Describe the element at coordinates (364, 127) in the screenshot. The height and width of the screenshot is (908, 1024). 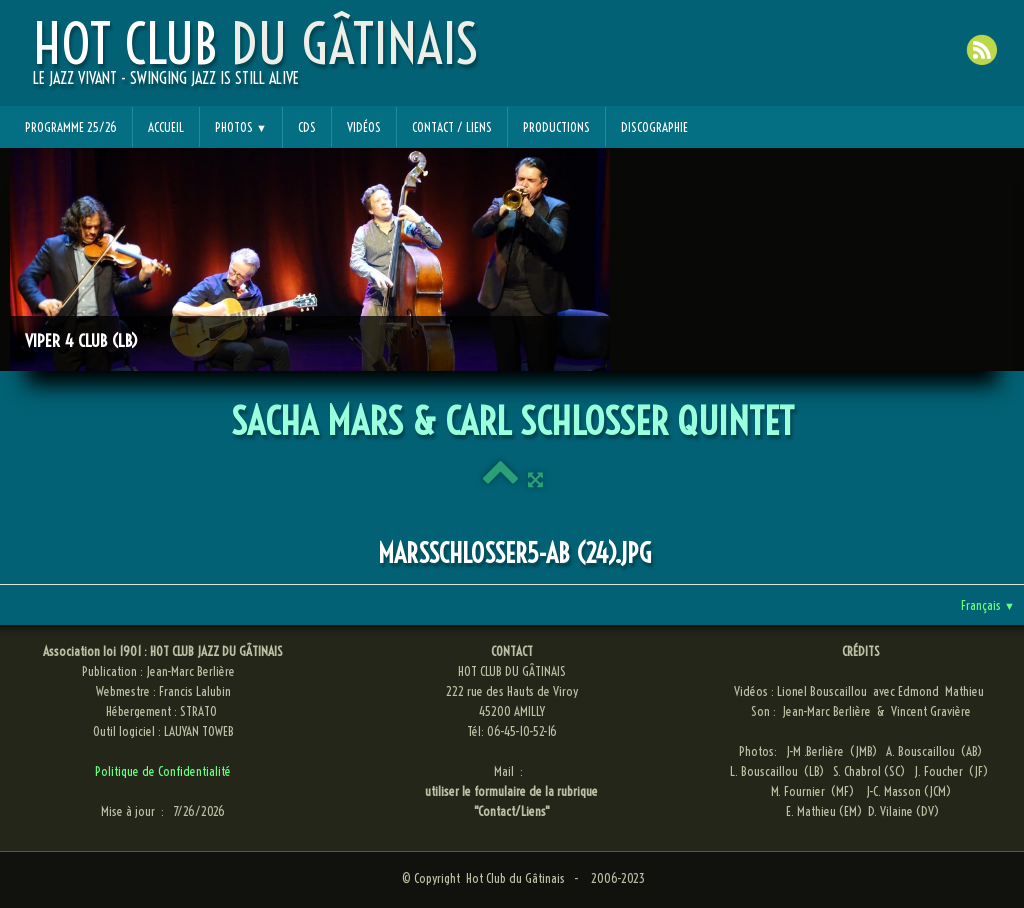
I see `Vidéos` at that location.